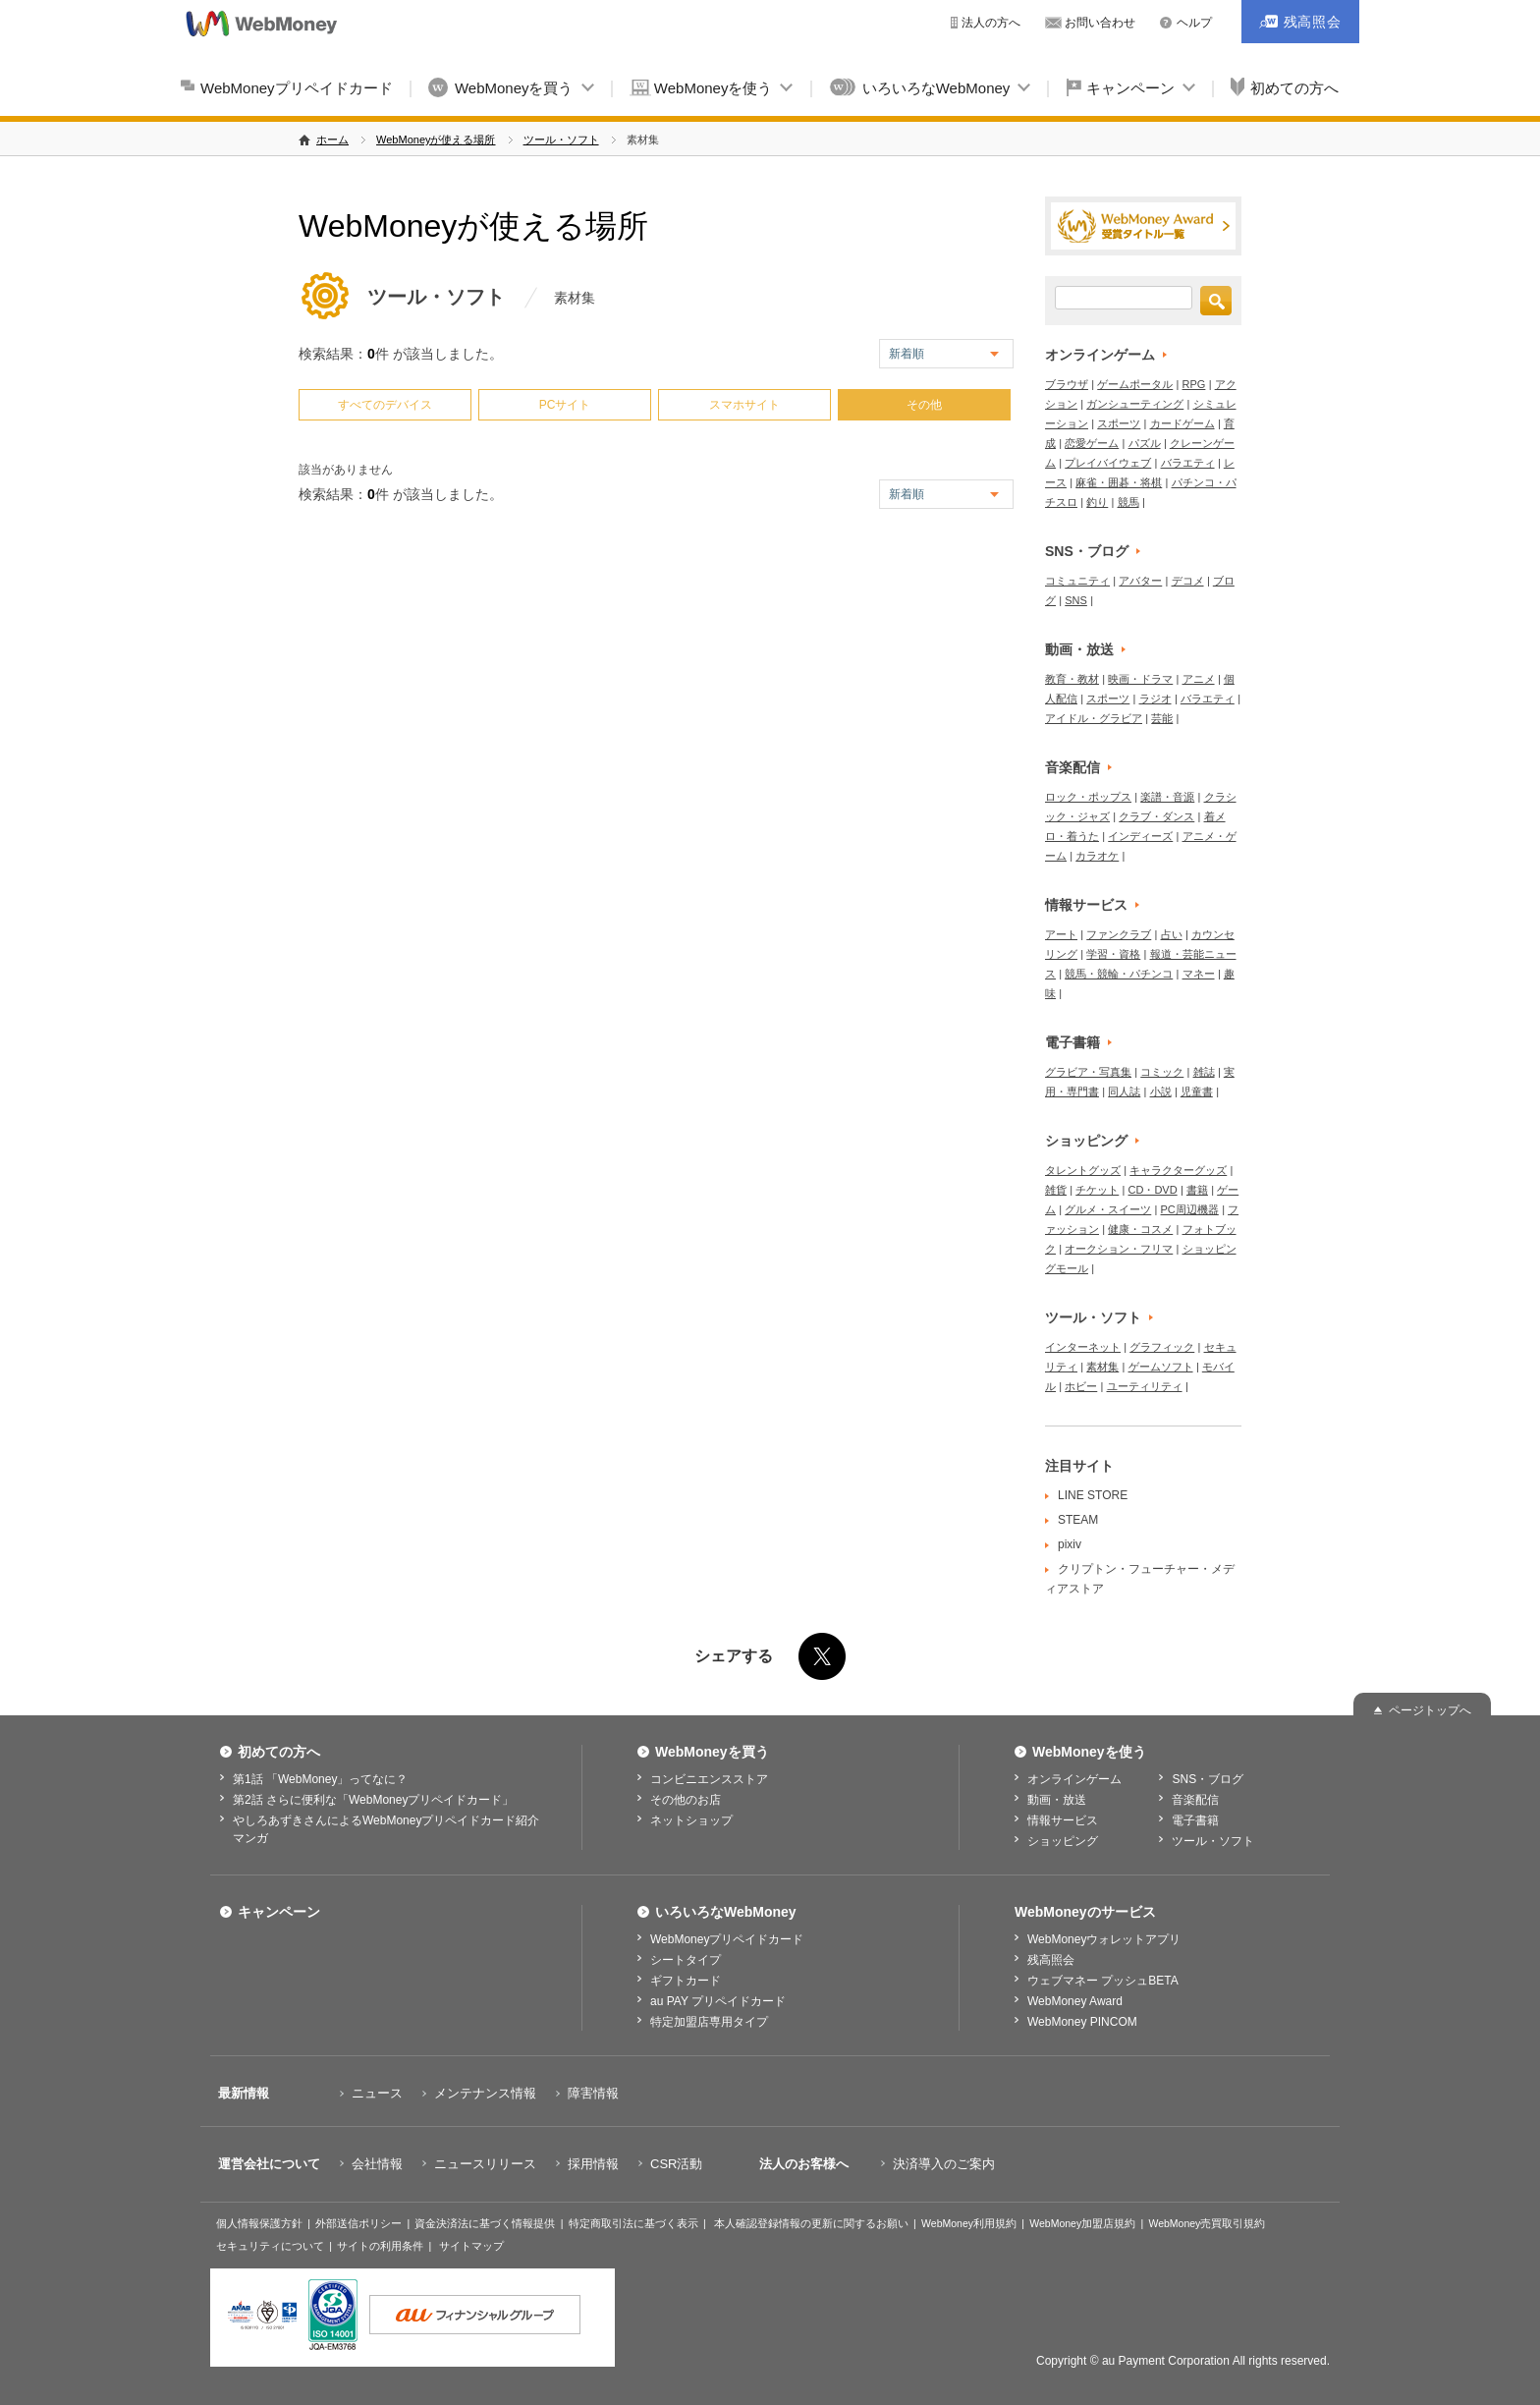 The width and height of the screenshot is (1540, 2405). What do you see at coordinates (936, 88) in the screenshot?
I see `いろいろなWebMoney` at bounding box center [936, 88].